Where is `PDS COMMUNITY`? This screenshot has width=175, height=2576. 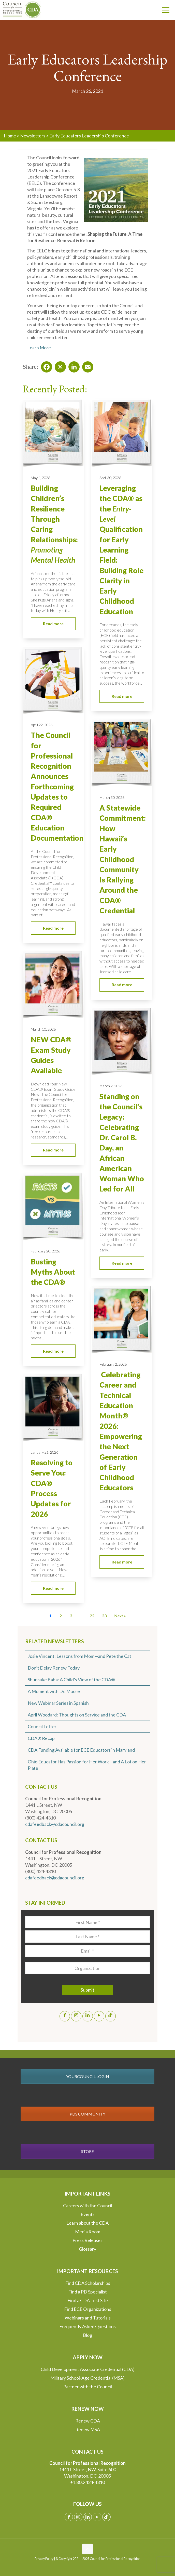
PDS COMMUNITY is located at coordinates (87, 2113).